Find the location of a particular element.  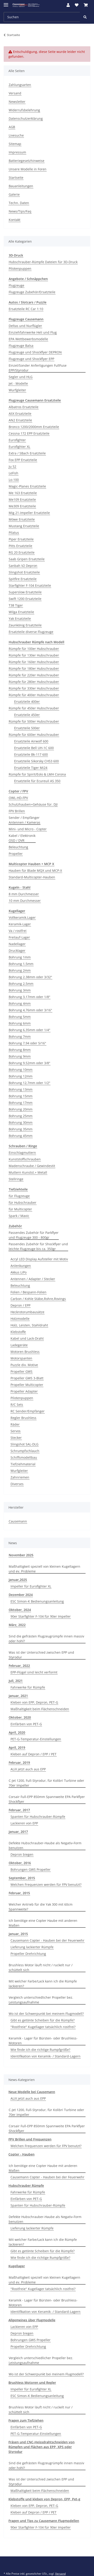

Sind die gefrästen Flugzeugrümpfe innen massiv oder hohl? is located at coordinates (46, 1638).